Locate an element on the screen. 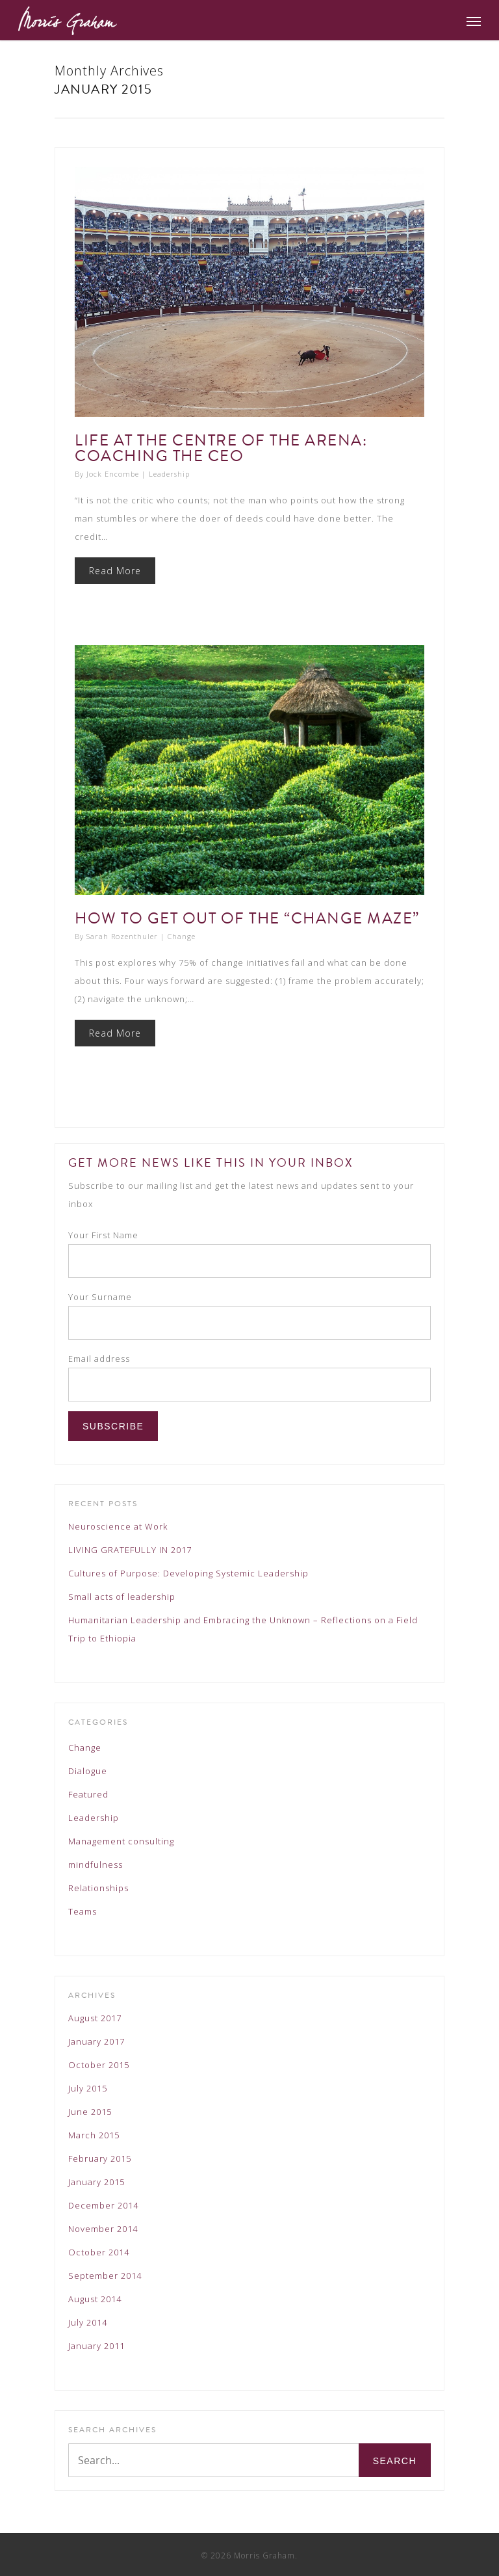 Image resolution: width=499 pixels, height=2576 pixels. Email address is located at coordinates (99, 1358).